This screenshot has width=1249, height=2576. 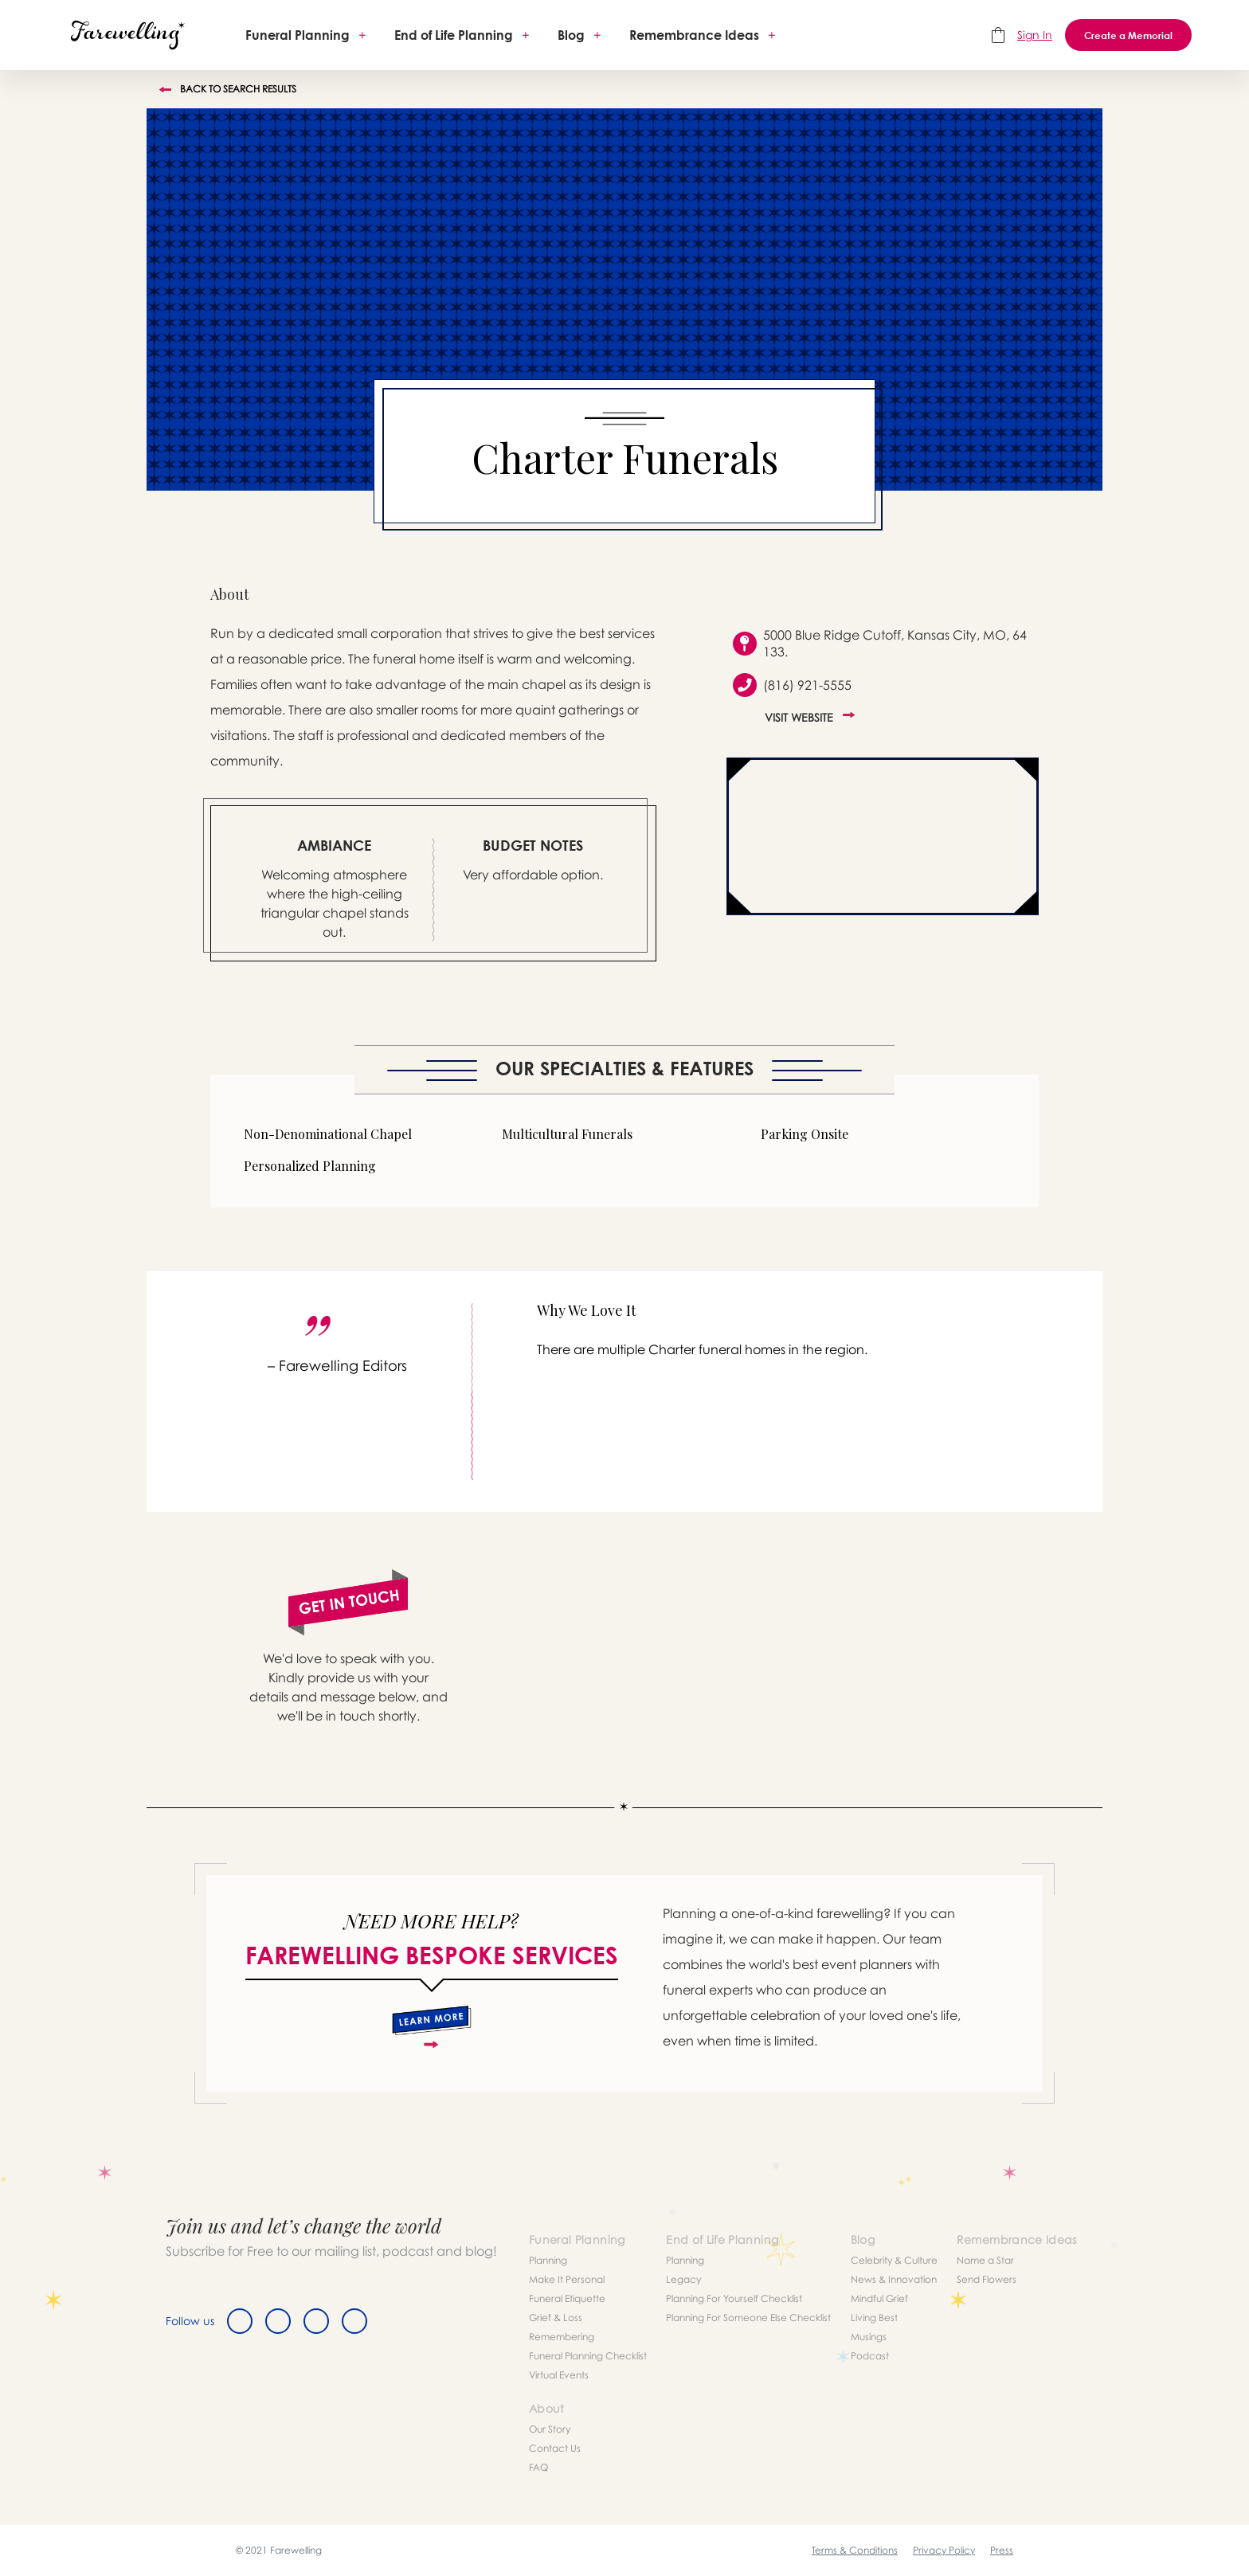 I want to click on Remembering, so click(x=561, y=2337).